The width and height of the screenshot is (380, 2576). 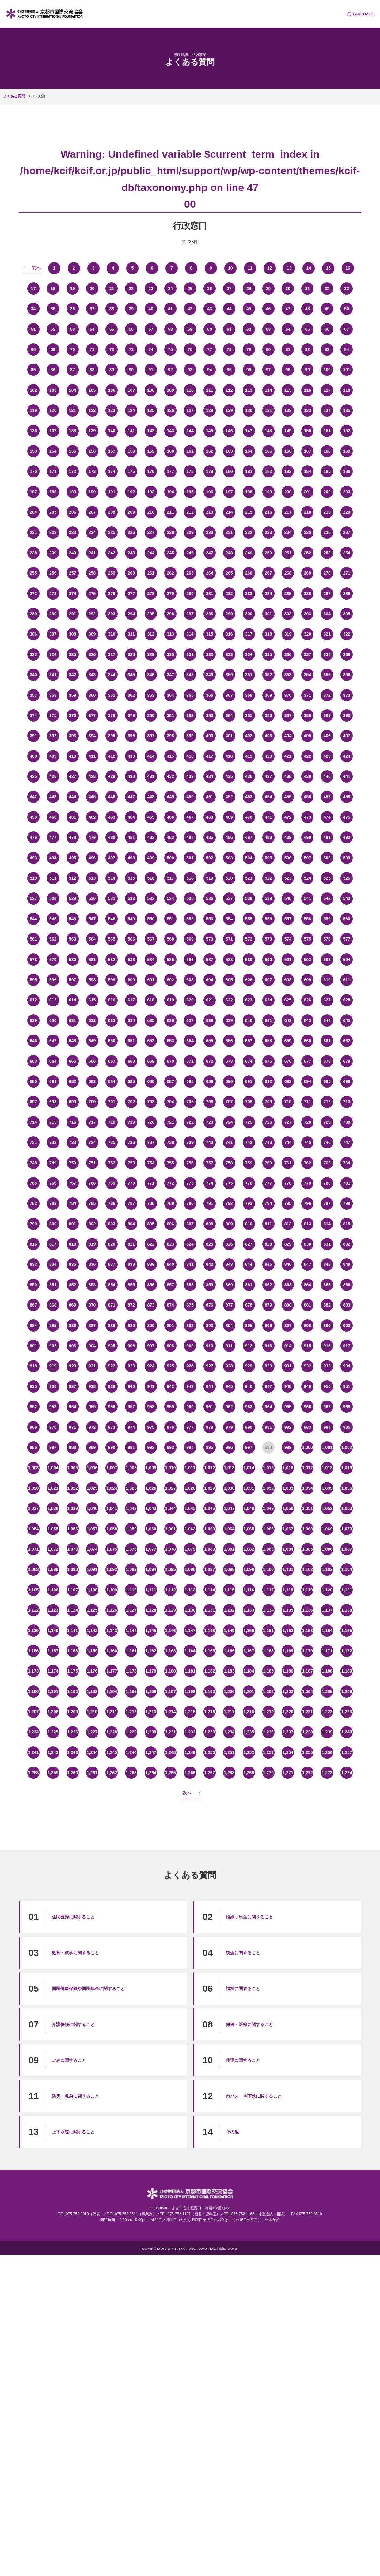 I want to click on 670, so click(x=170, y=1061).